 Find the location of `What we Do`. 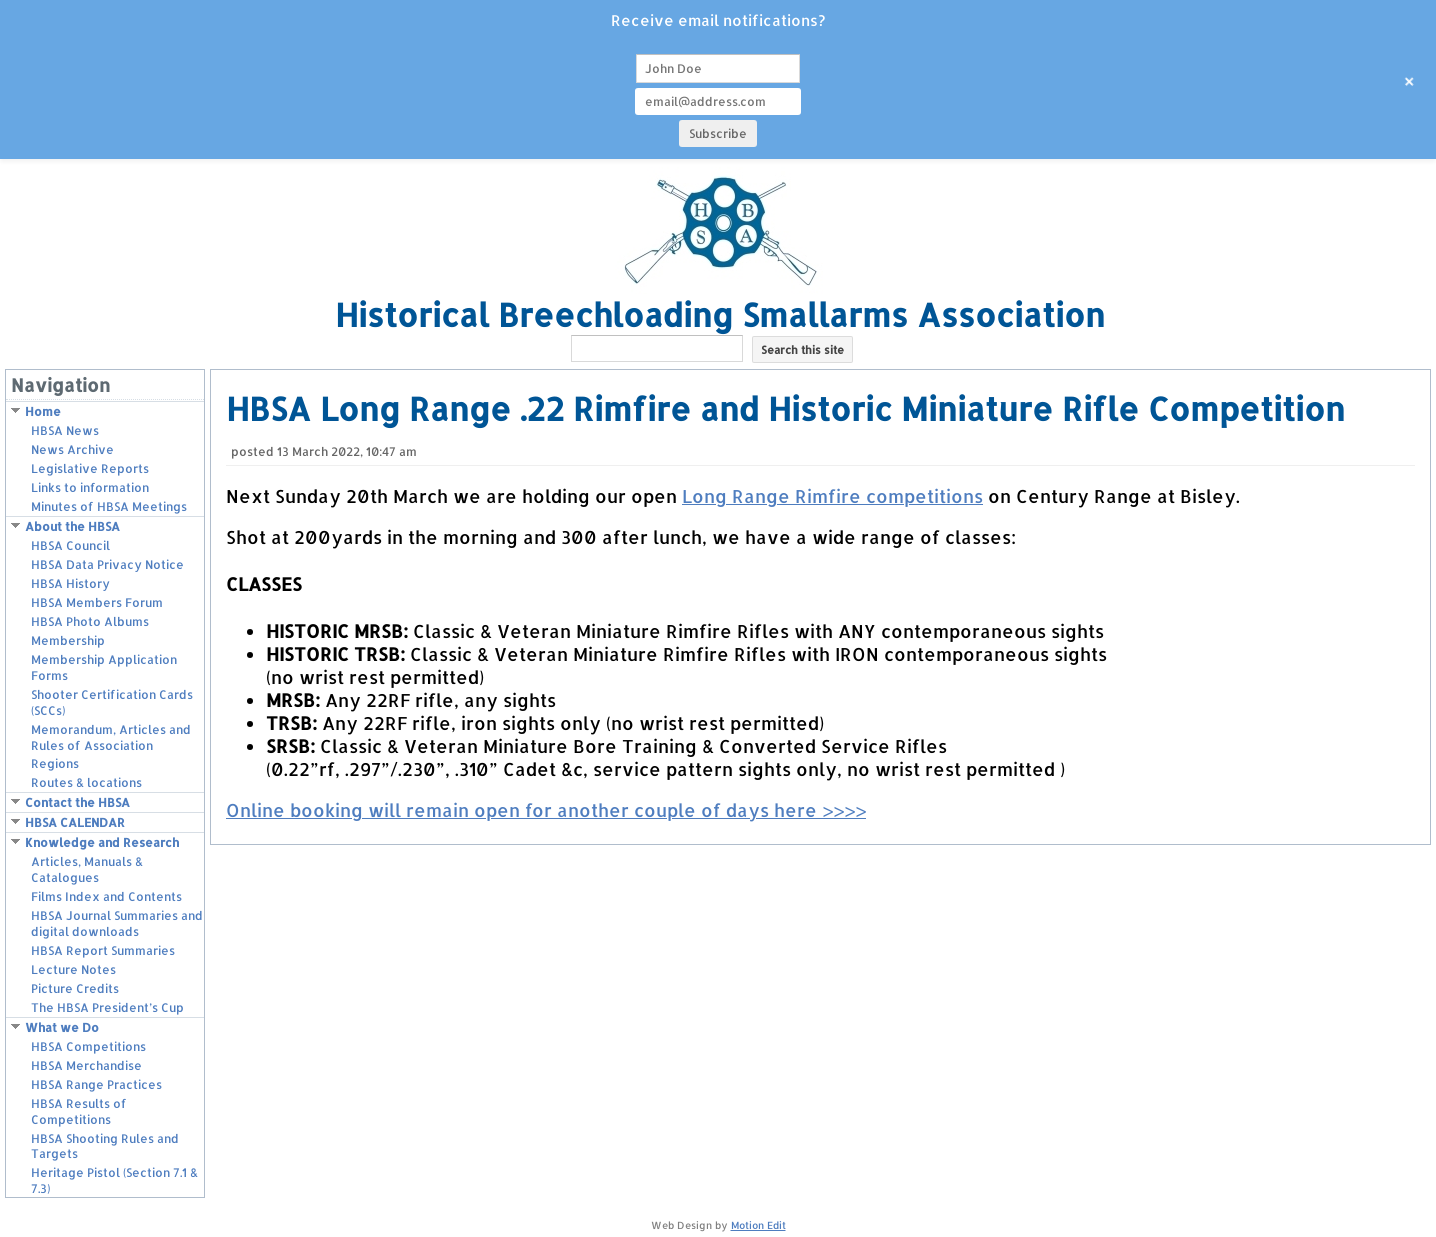

What we Do is located at coordinates (62, 1027).